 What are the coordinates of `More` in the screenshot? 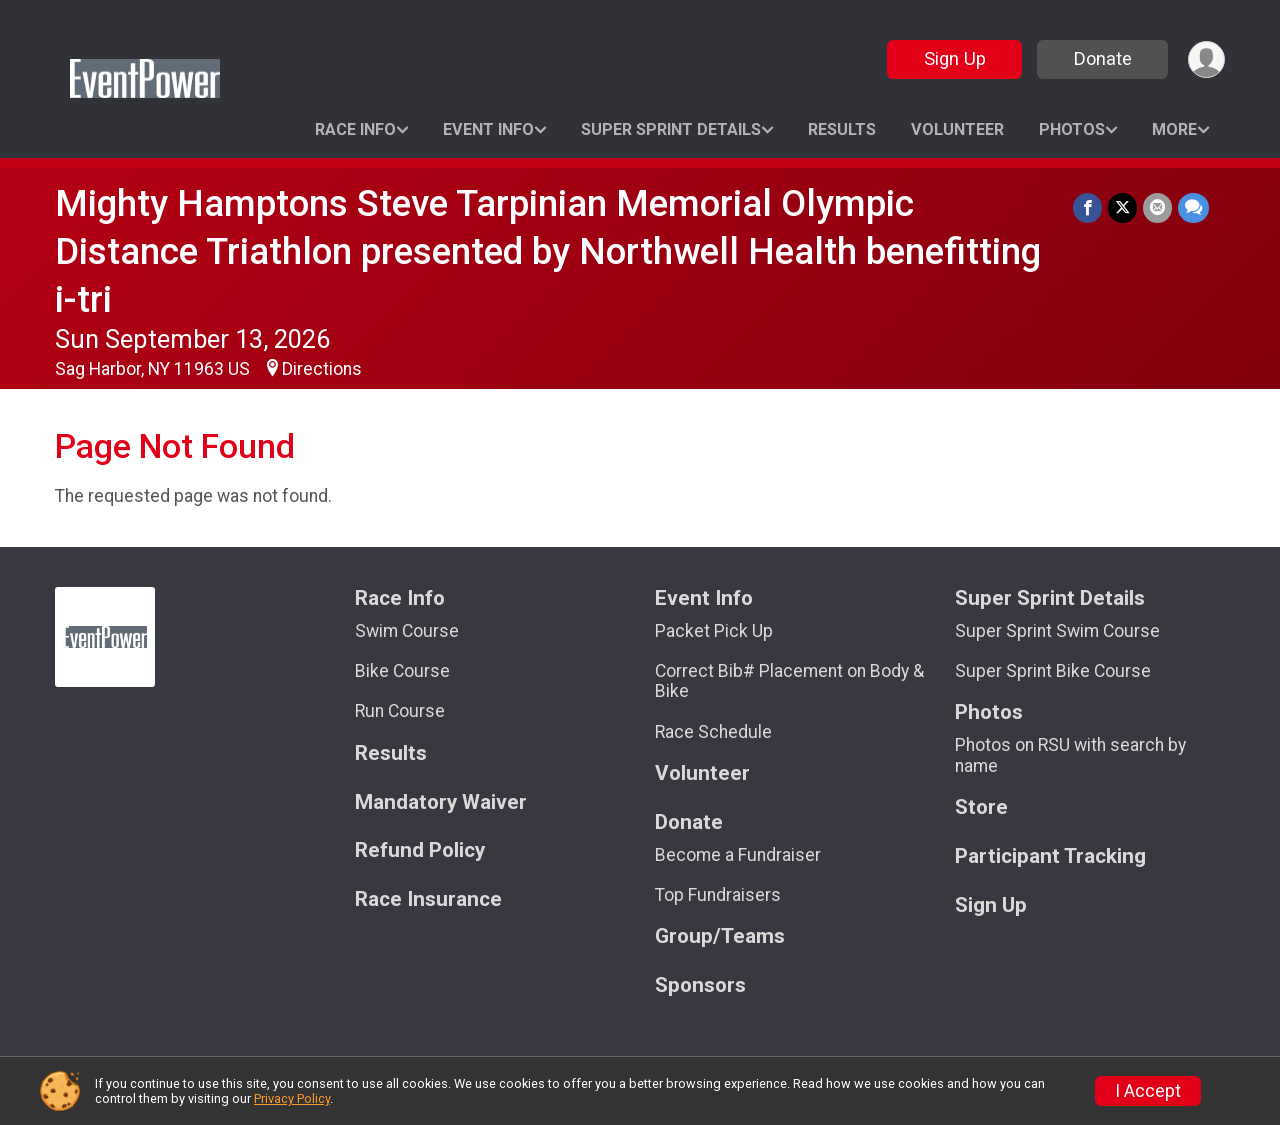 It's located at (1174, 129).